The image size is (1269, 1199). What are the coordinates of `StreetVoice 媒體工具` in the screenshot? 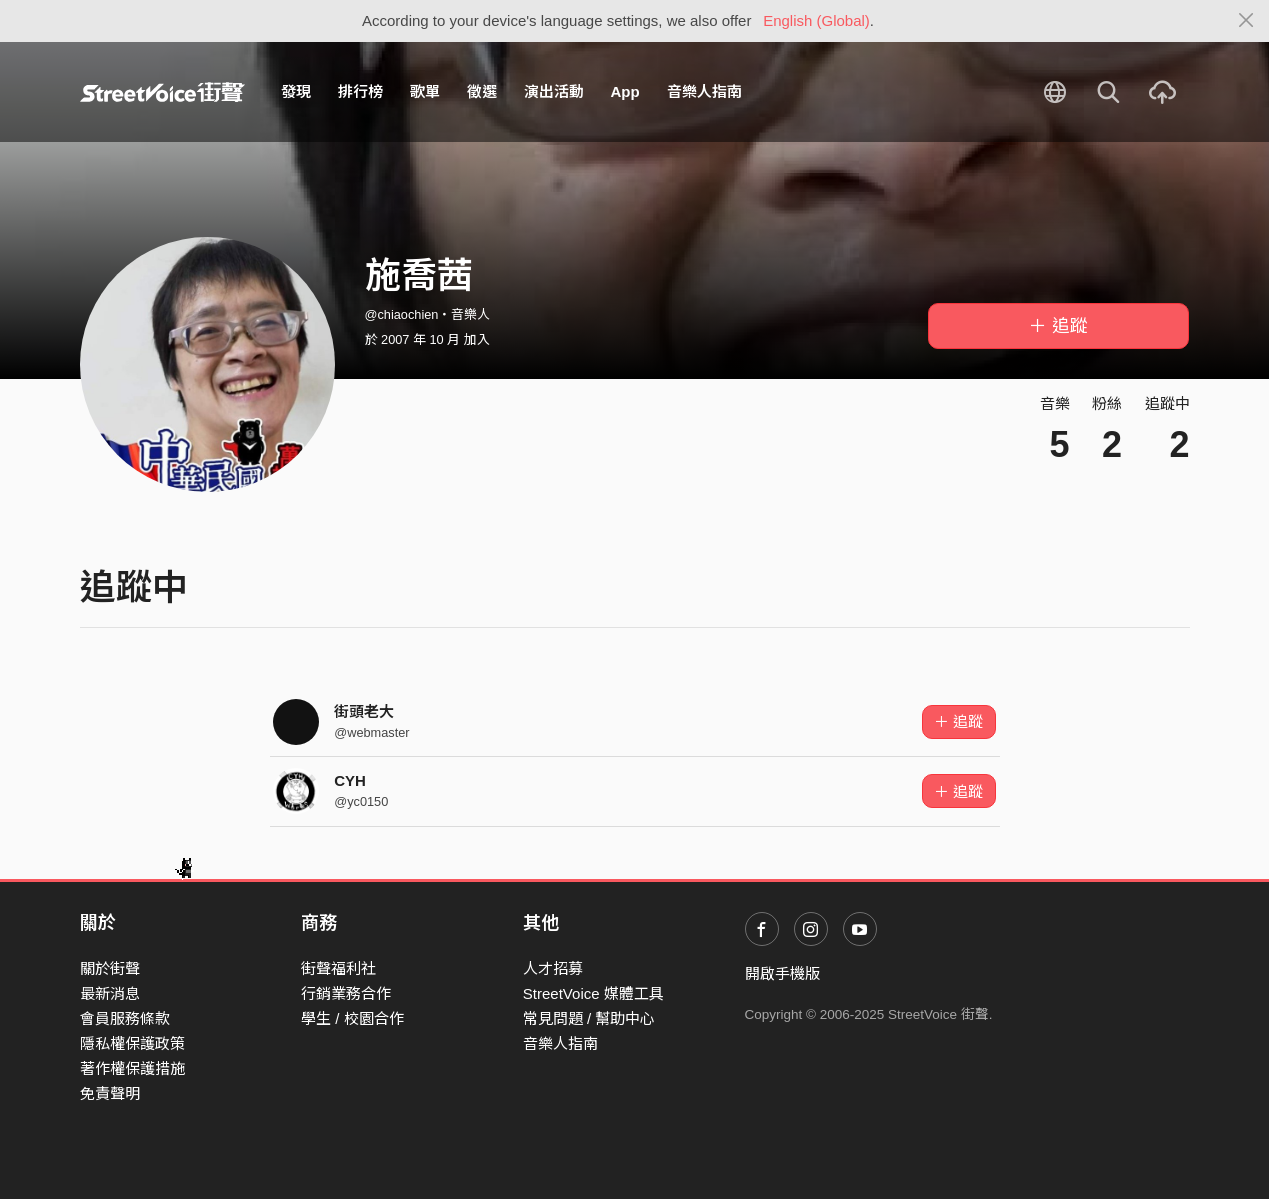 It's located at (593, 993).